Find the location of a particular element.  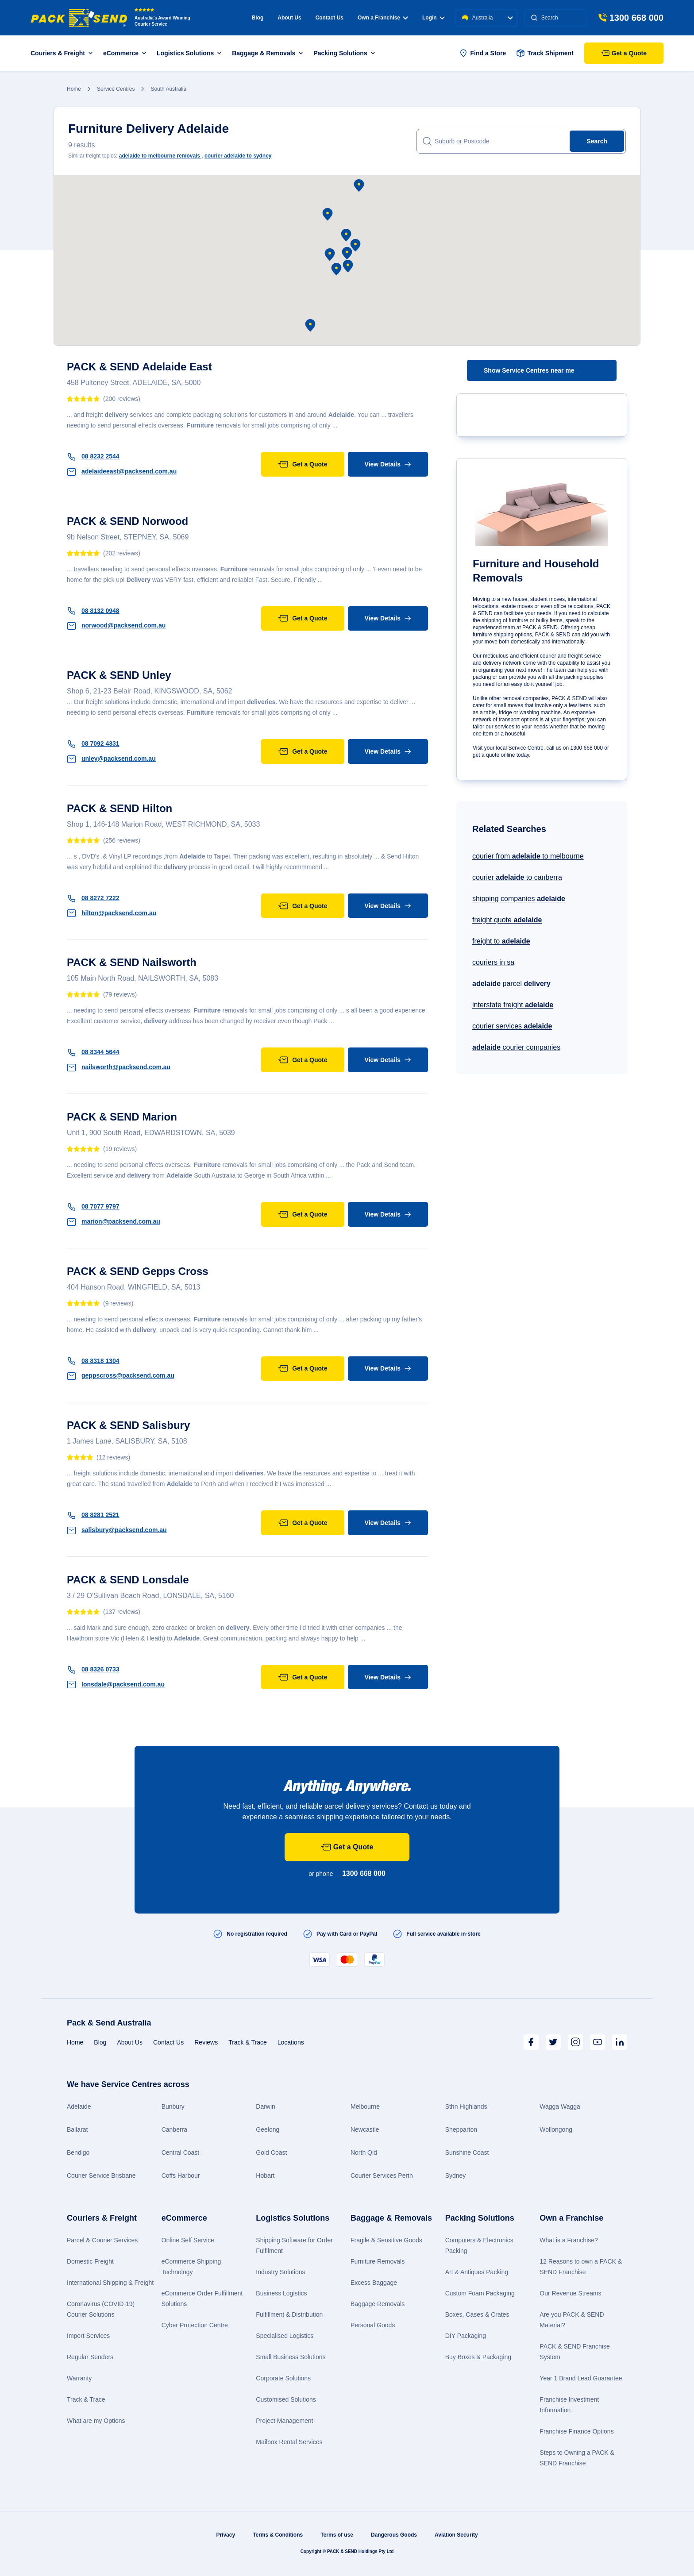

Geelong is located at coordinates (267, 2129).